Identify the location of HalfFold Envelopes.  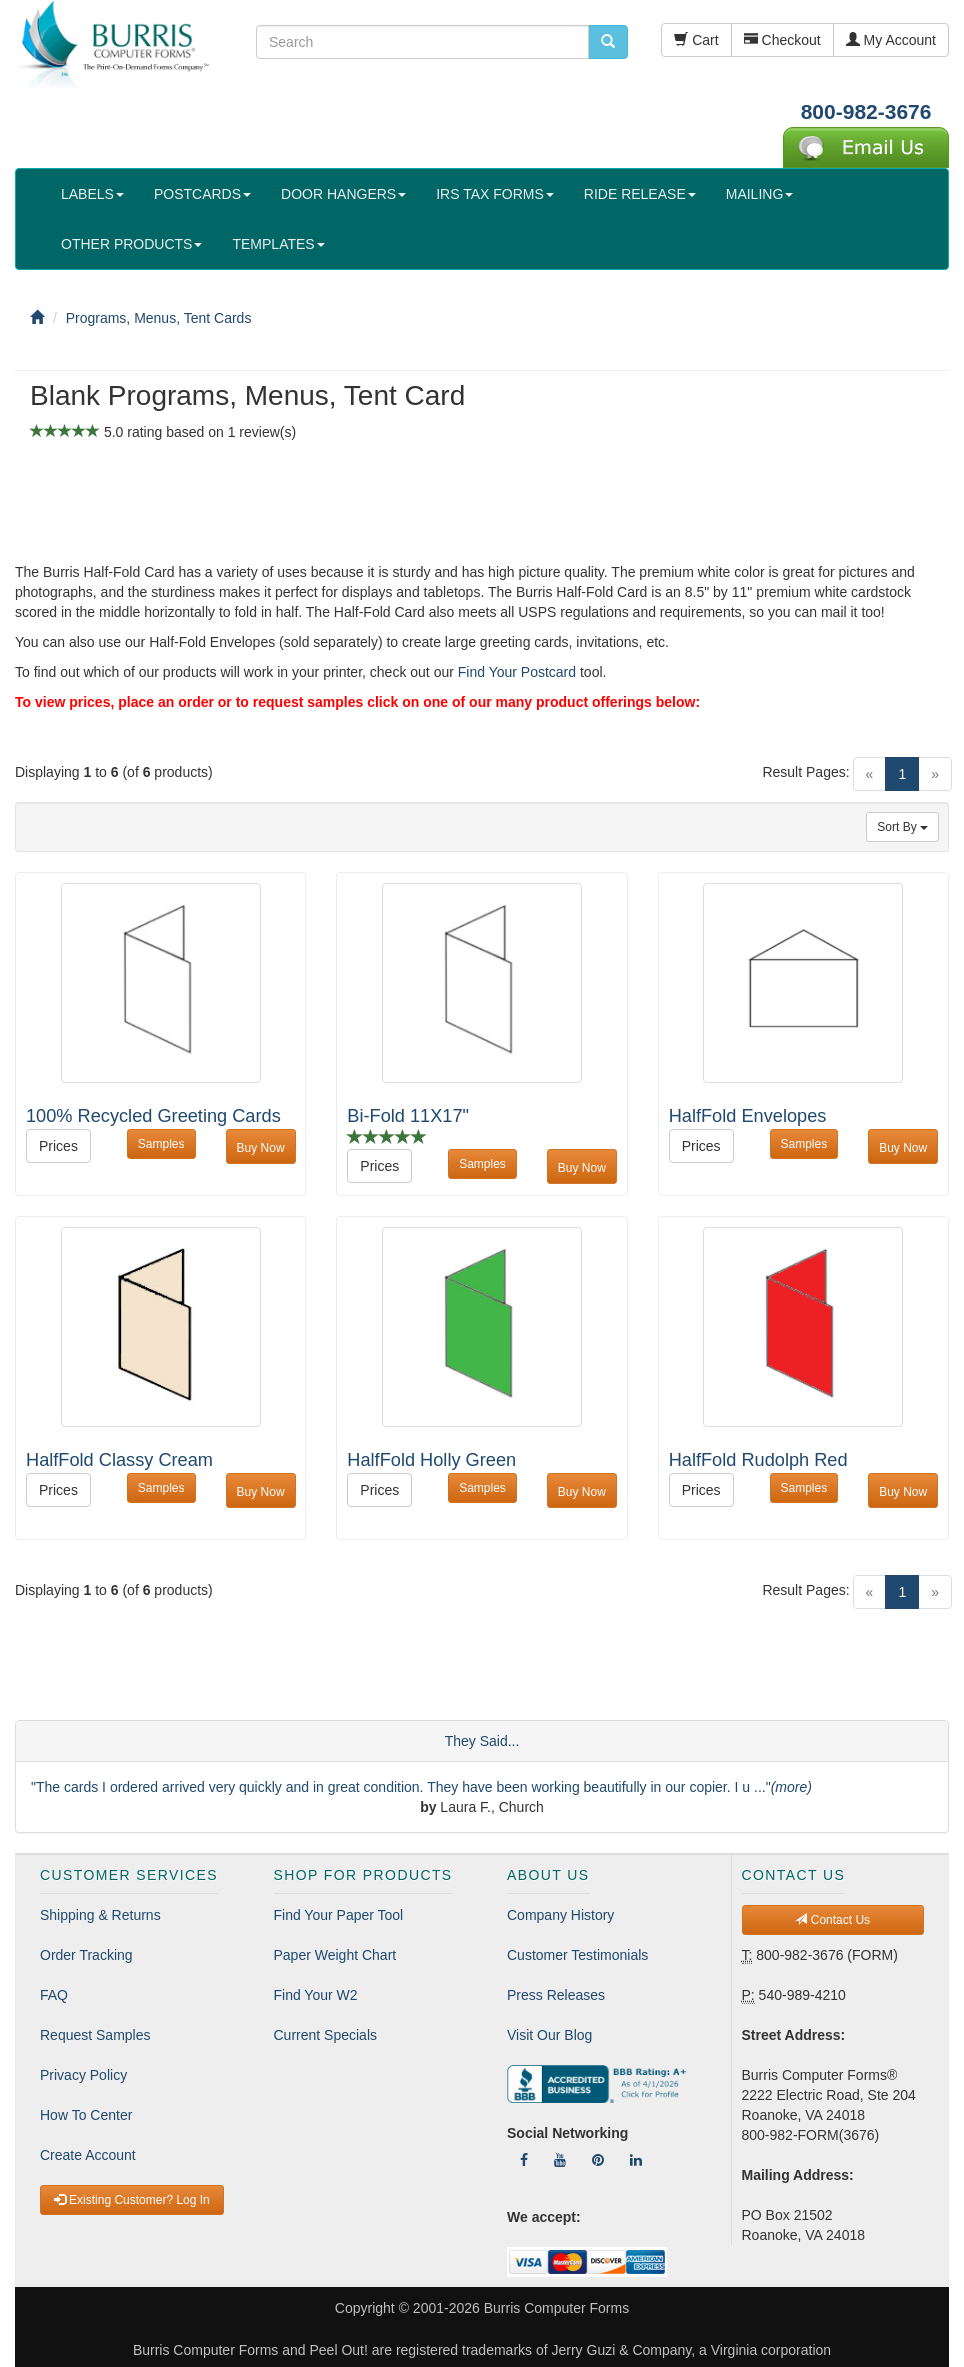
(748, 1116).